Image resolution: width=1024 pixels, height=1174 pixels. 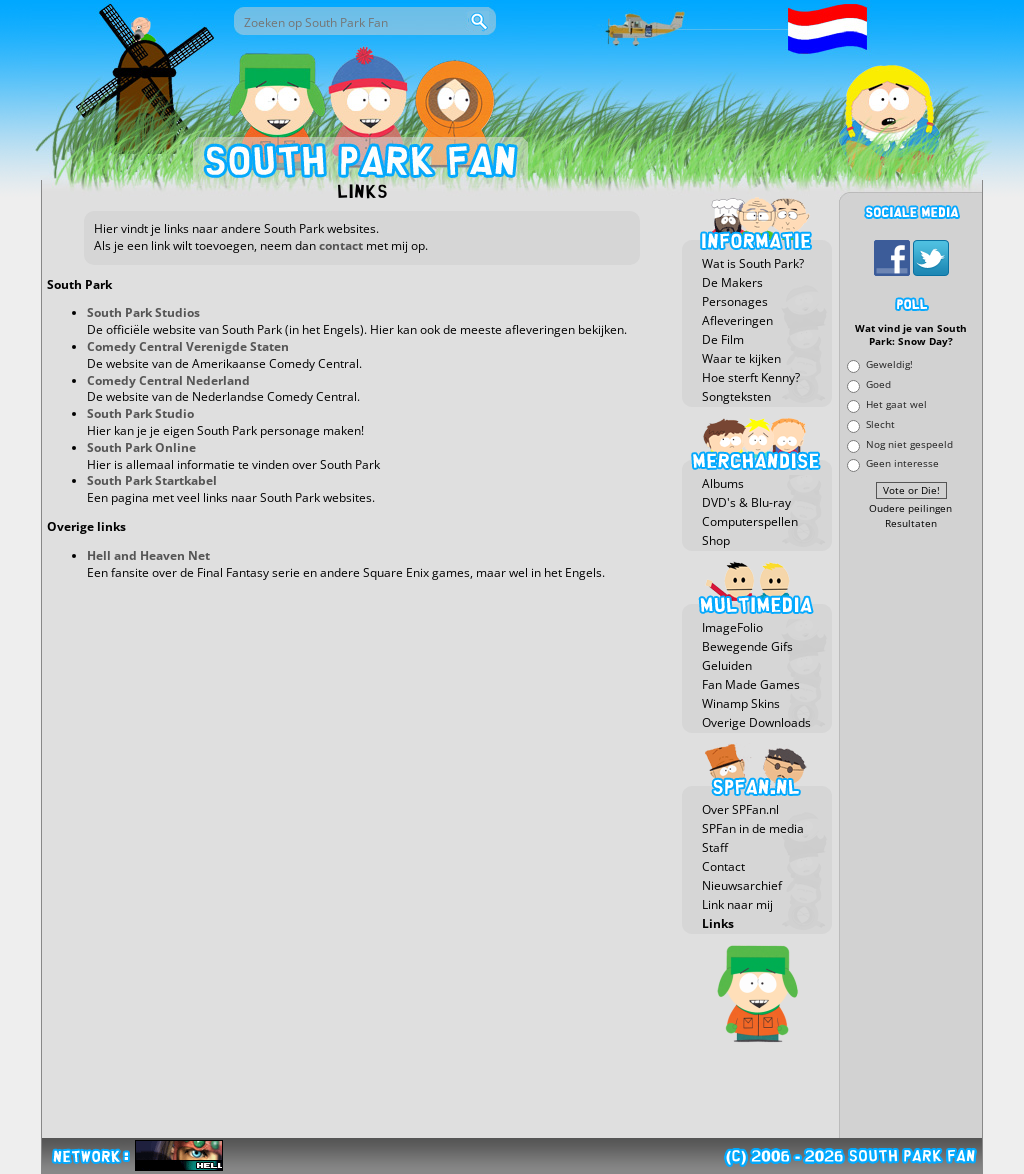 I want to click on Fan Made Games, so click(x=751, y=684).